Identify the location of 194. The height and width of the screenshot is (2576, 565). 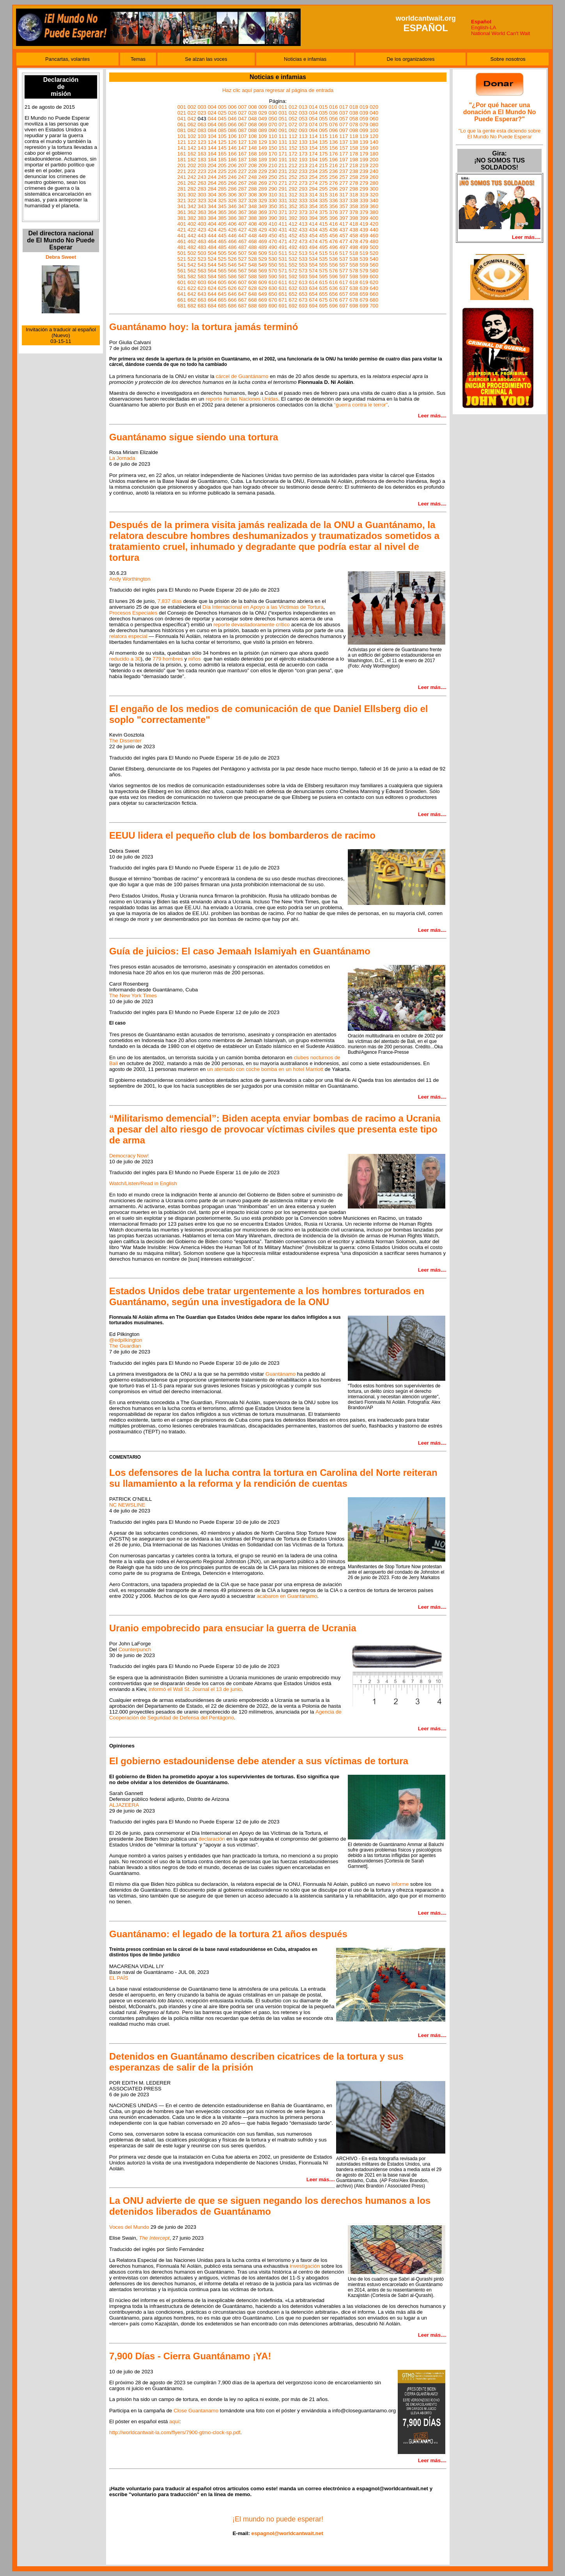
(313, 160).